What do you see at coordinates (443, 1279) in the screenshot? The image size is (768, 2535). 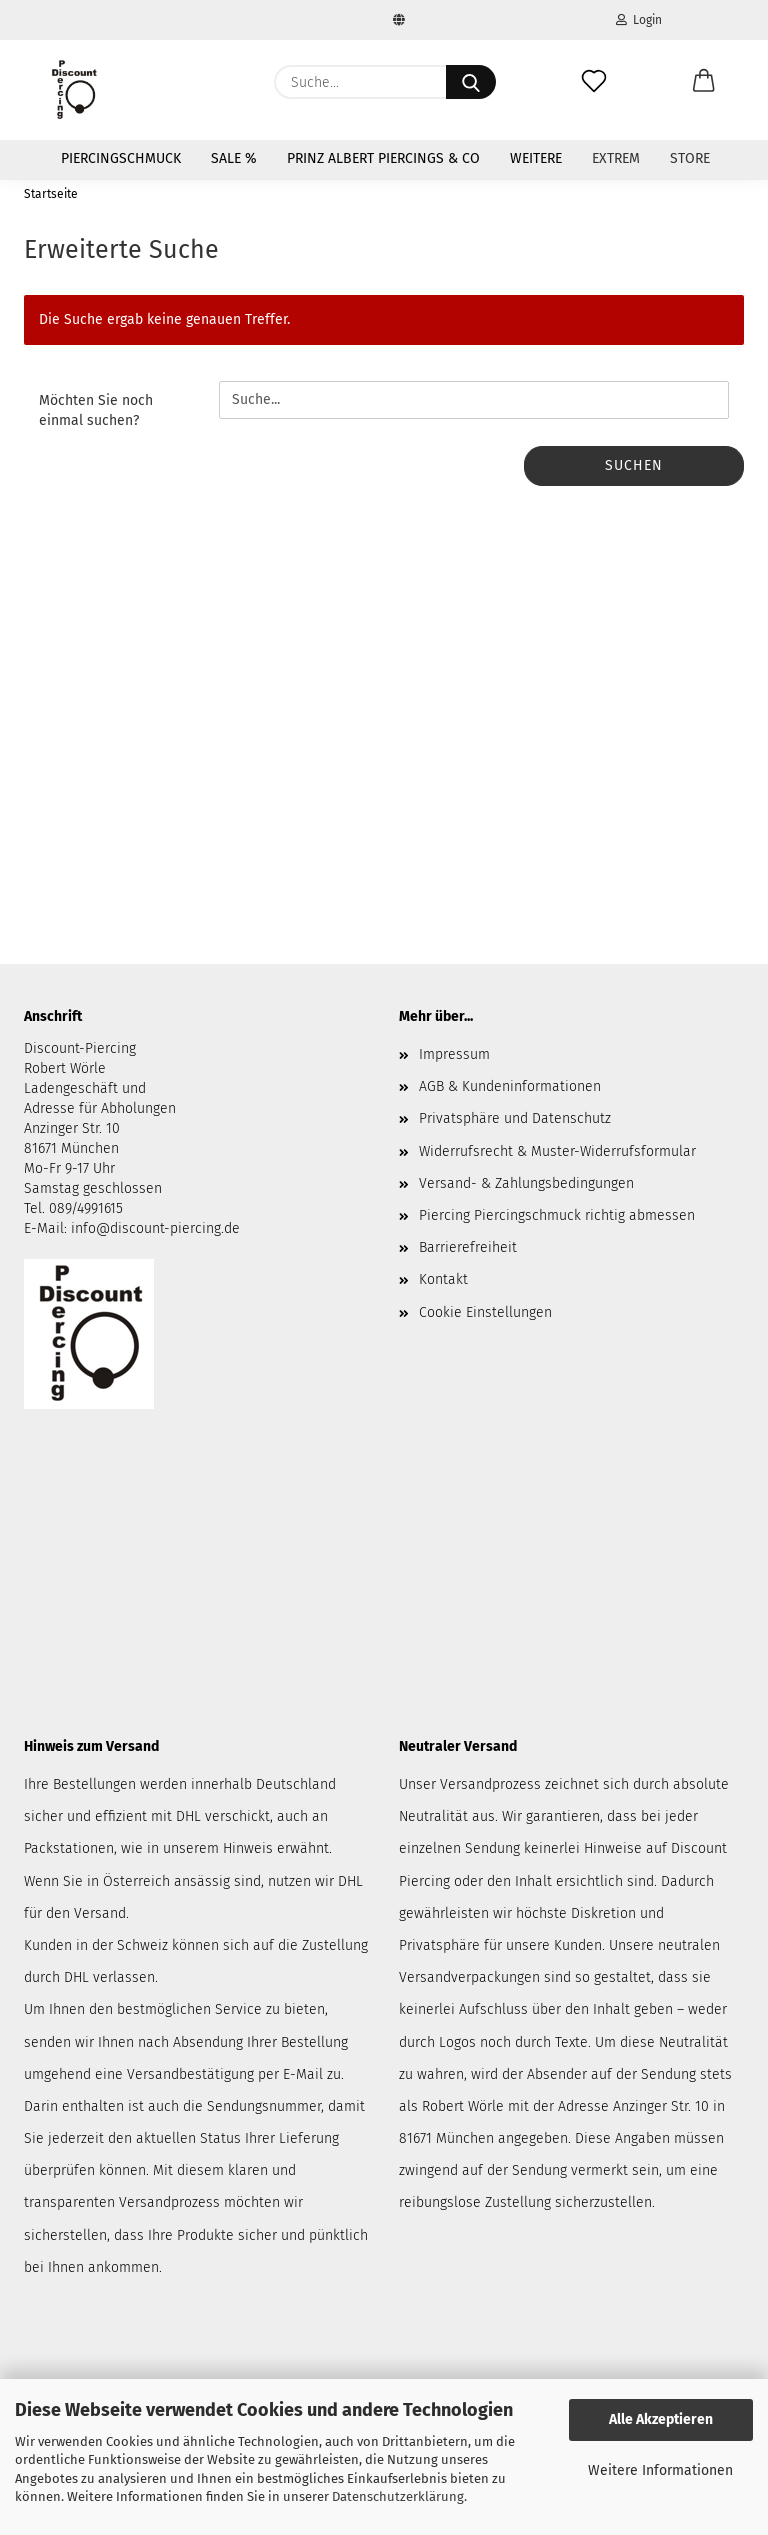 I see `Kontakt` at bounding box center [443, 1279].